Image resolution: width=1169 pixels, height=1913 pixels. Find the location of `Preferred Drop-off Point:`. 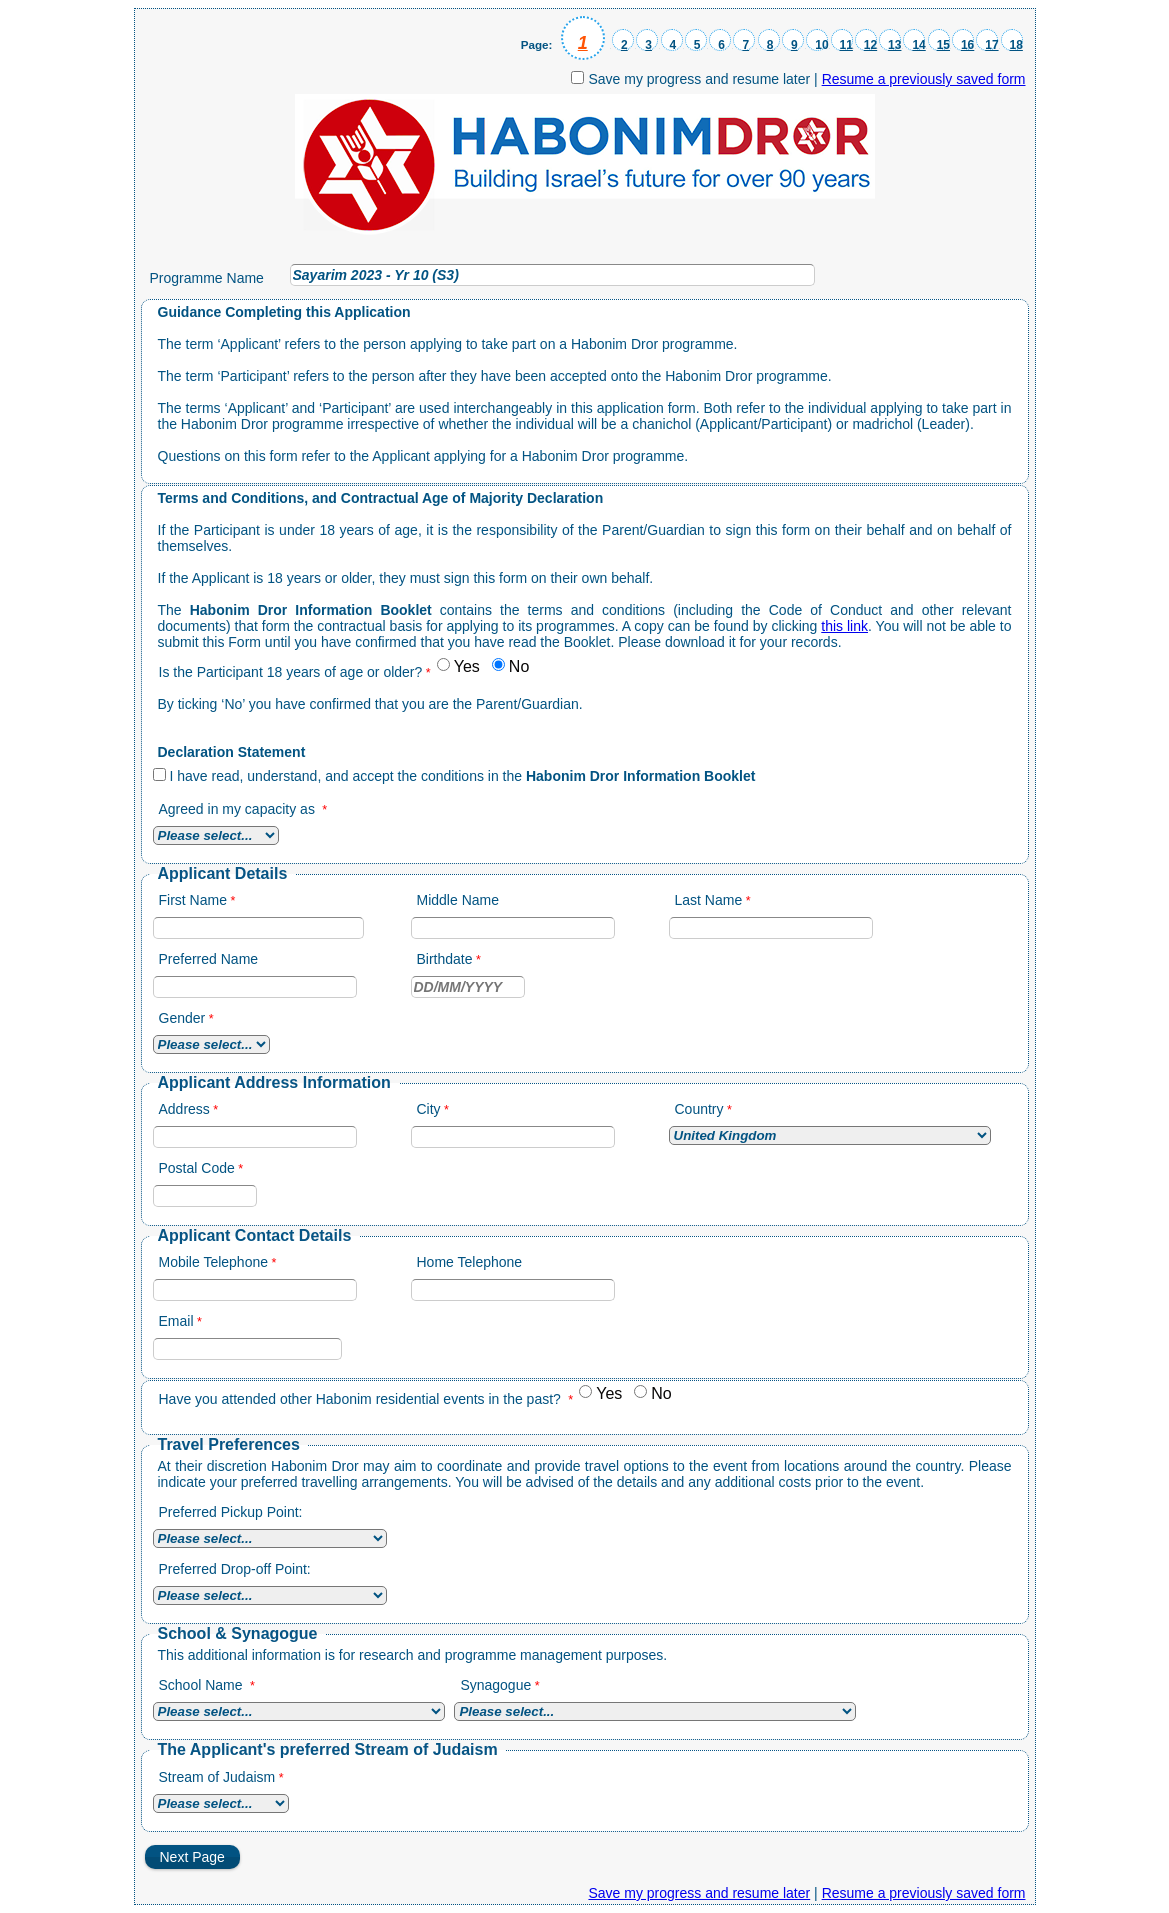

Preferred Drop-off Point: is located at coordinates (235, 1569).